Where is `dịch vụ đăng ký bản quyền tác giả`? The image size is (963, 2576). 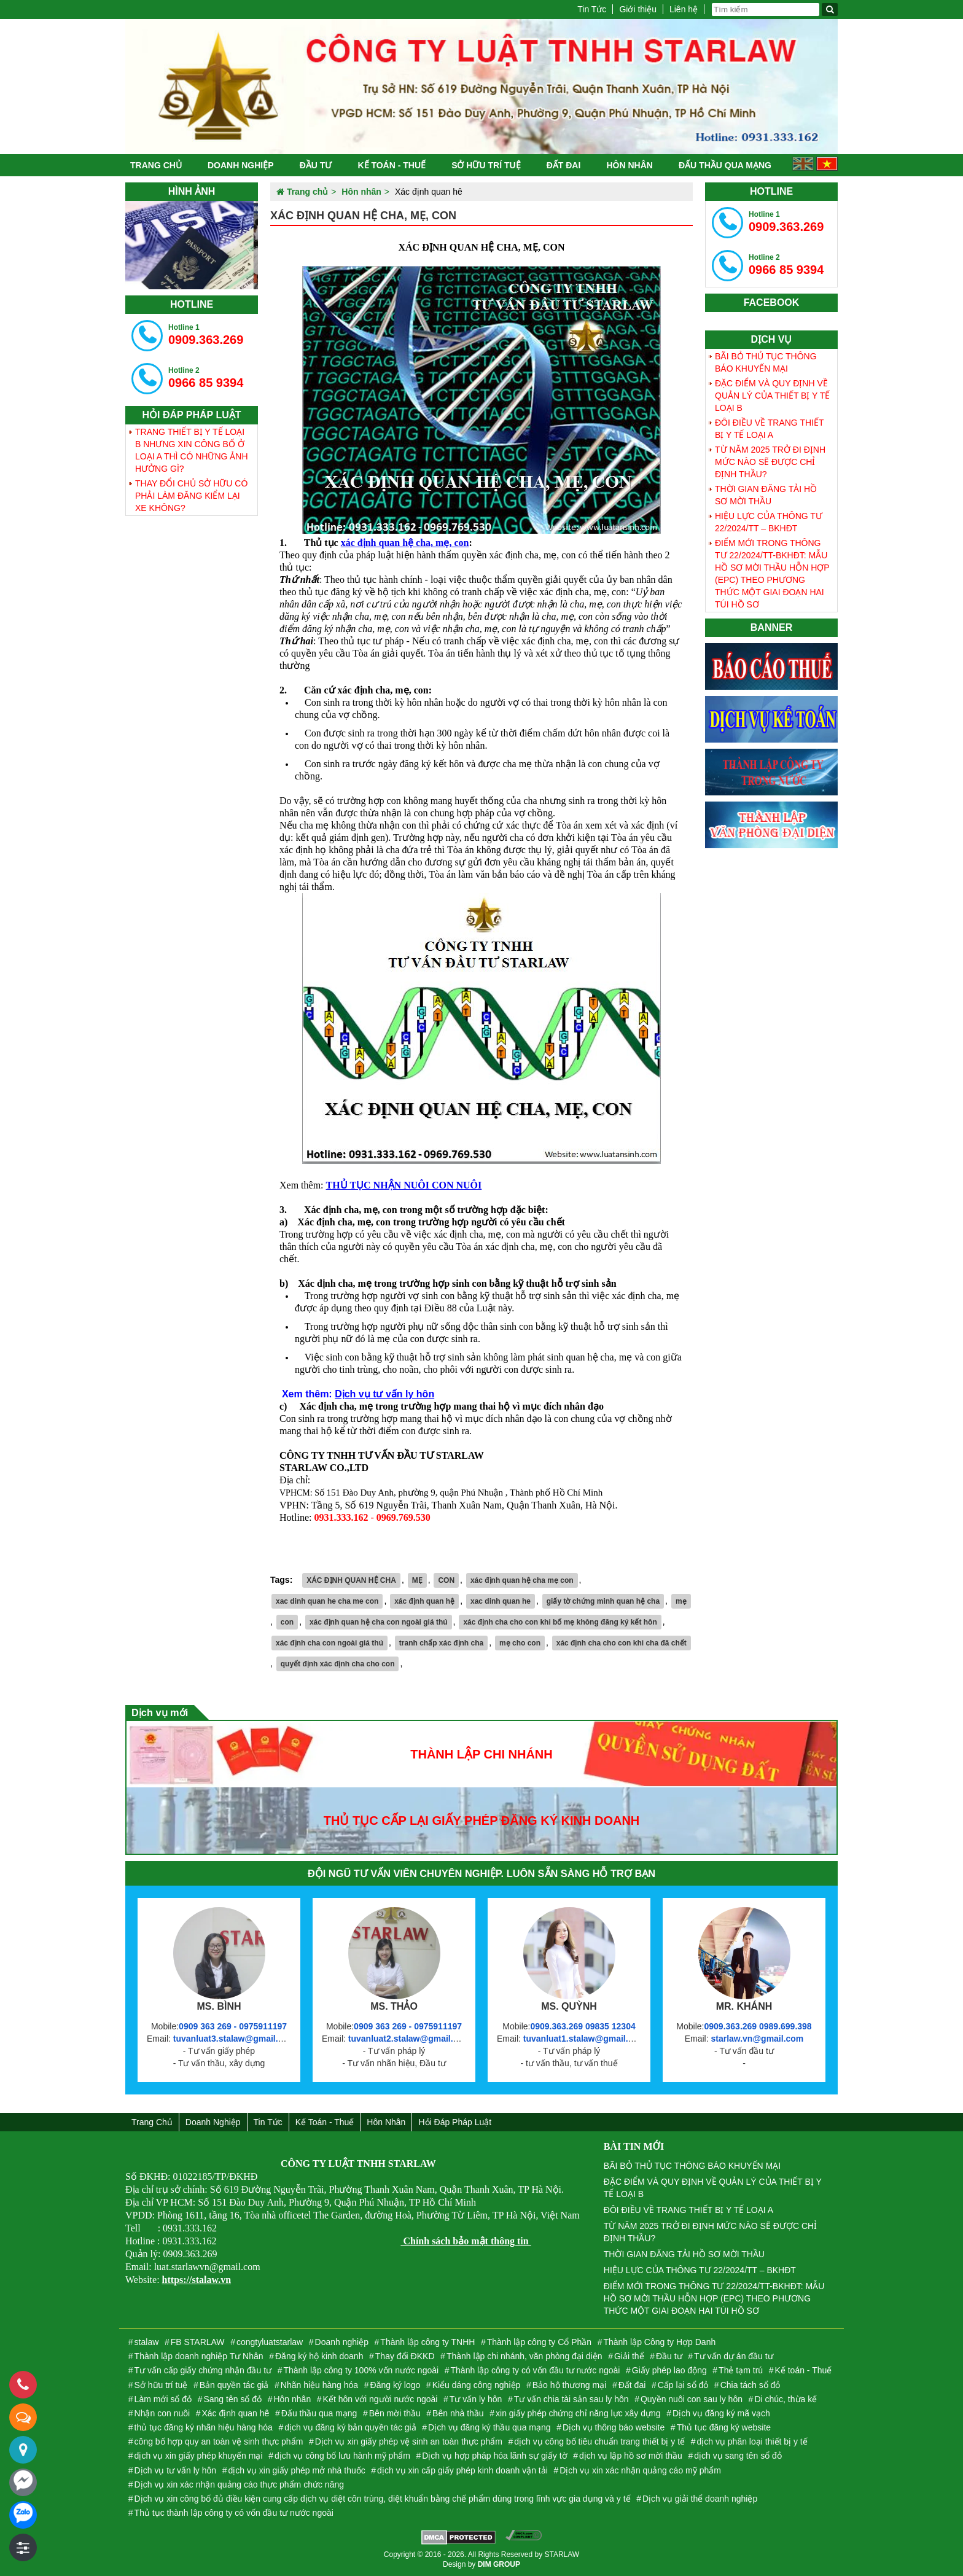 dịch vụ đăng ký bản quyền tác giả is located at coordinates (350, 2427).